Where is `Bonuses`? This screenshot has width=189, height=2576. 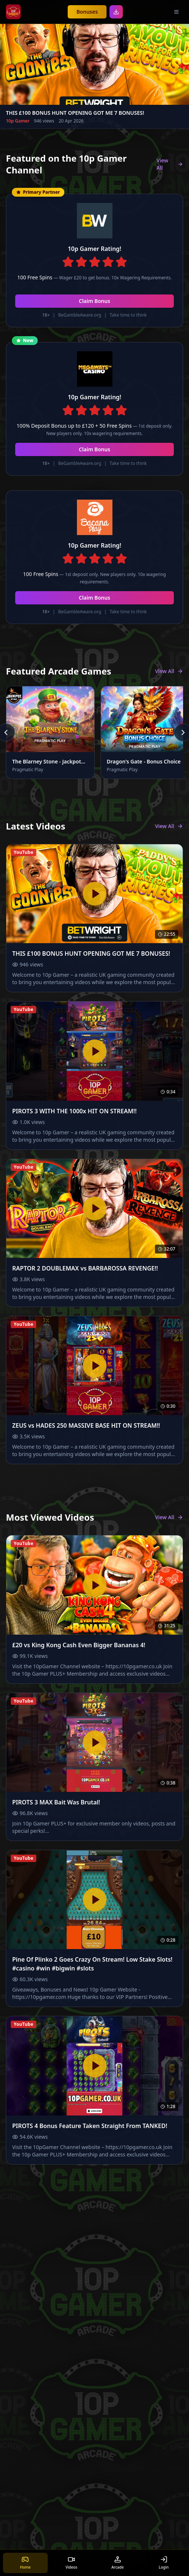
Bonuses is located at coordinates (87, 11).